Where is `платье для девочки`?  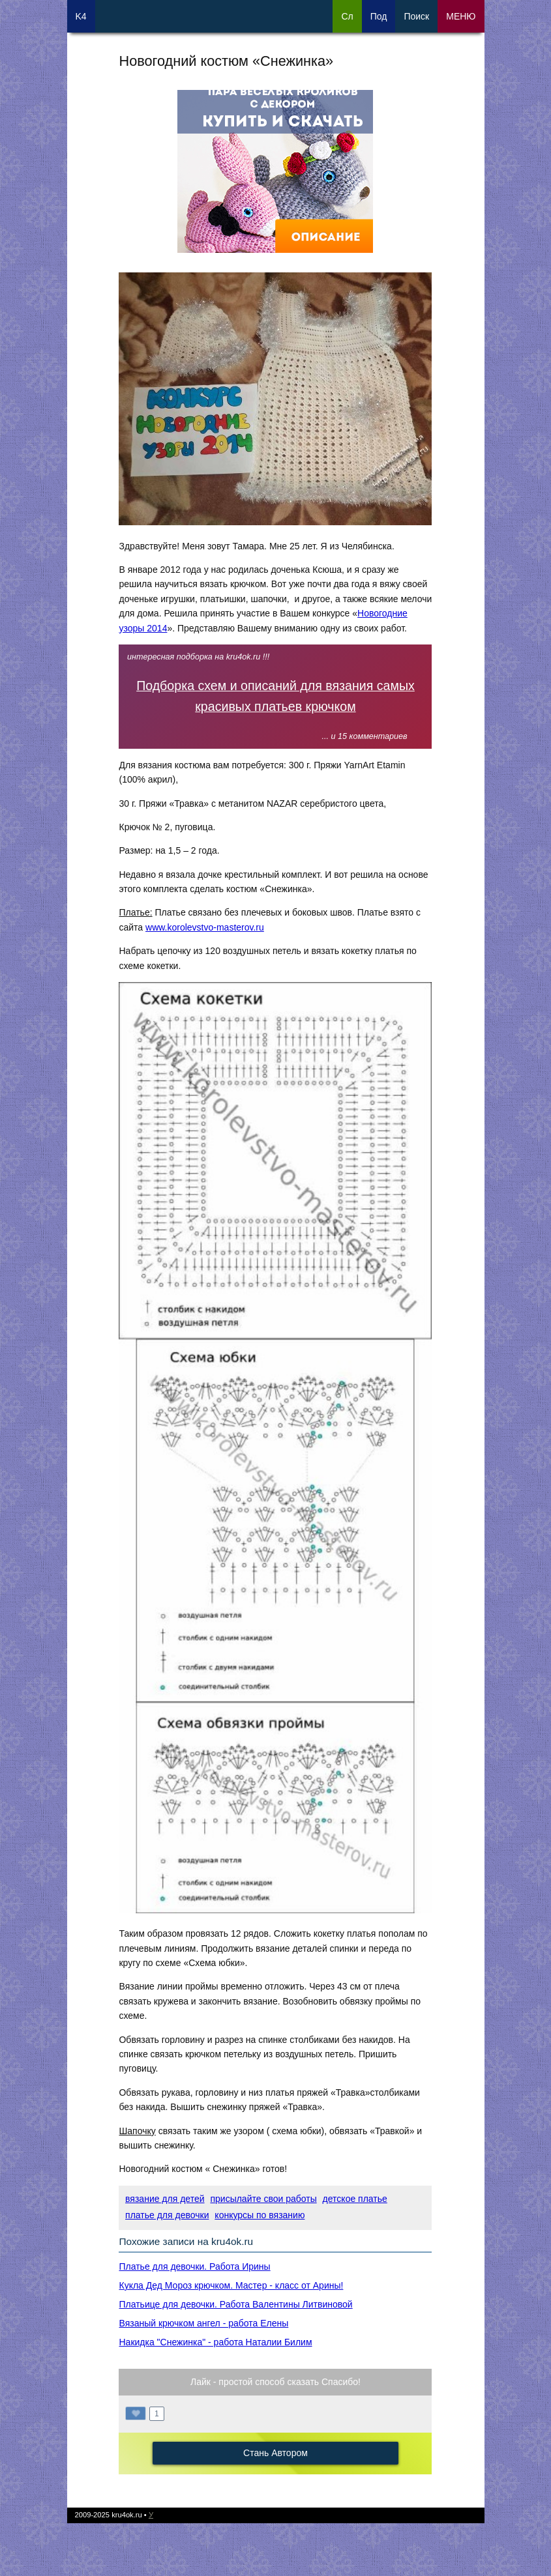
платье для девочки is located at coordinates (167, 2215).